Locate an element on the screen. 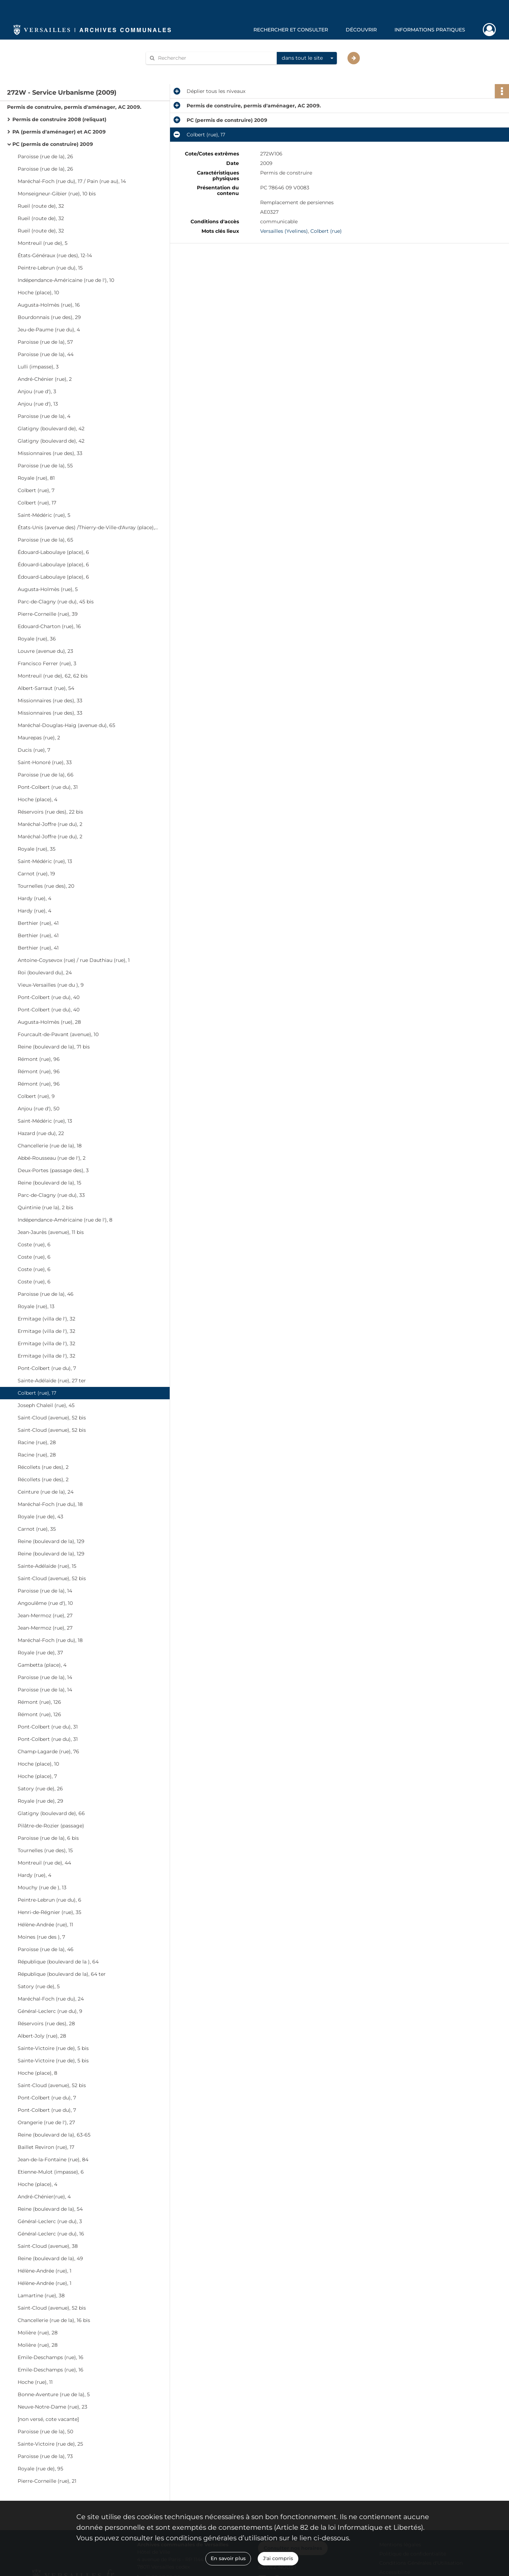 Image resolution: width=509 pixels, height=2576 pixels. Anjou (rue d'), 3 is located at coordinates (37, 391).